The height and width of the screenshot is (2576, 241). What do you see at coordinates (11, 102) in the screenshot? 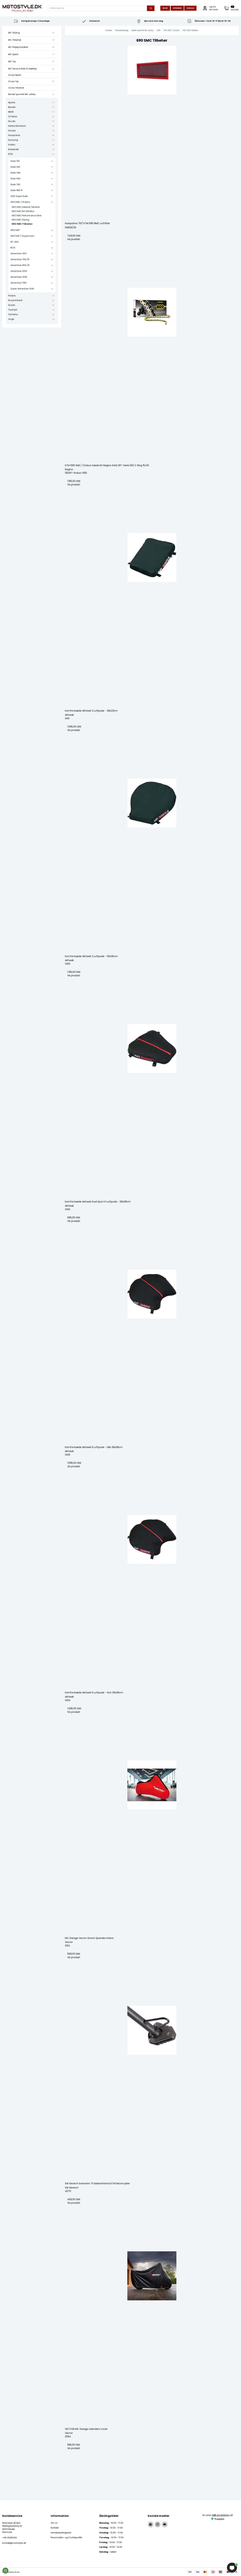
I see `Aprilia` at bounding box center [11, 102].